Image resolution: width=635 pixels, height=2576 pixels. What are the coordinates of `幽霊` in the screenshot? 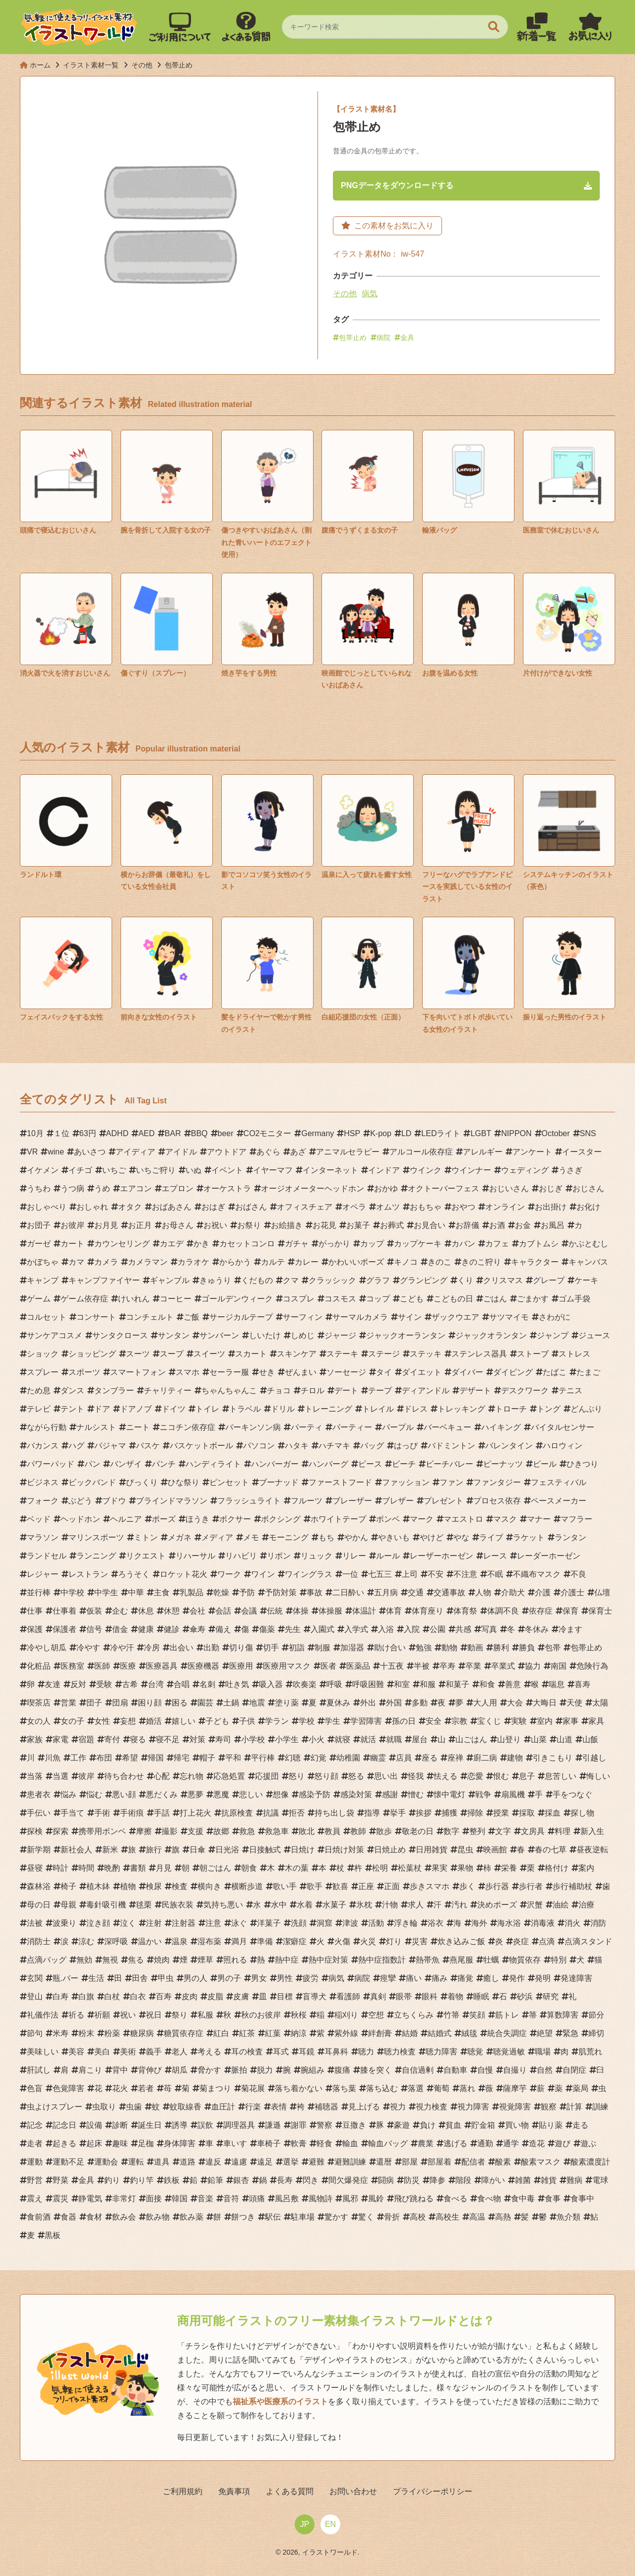 It's located at (378, 1760).